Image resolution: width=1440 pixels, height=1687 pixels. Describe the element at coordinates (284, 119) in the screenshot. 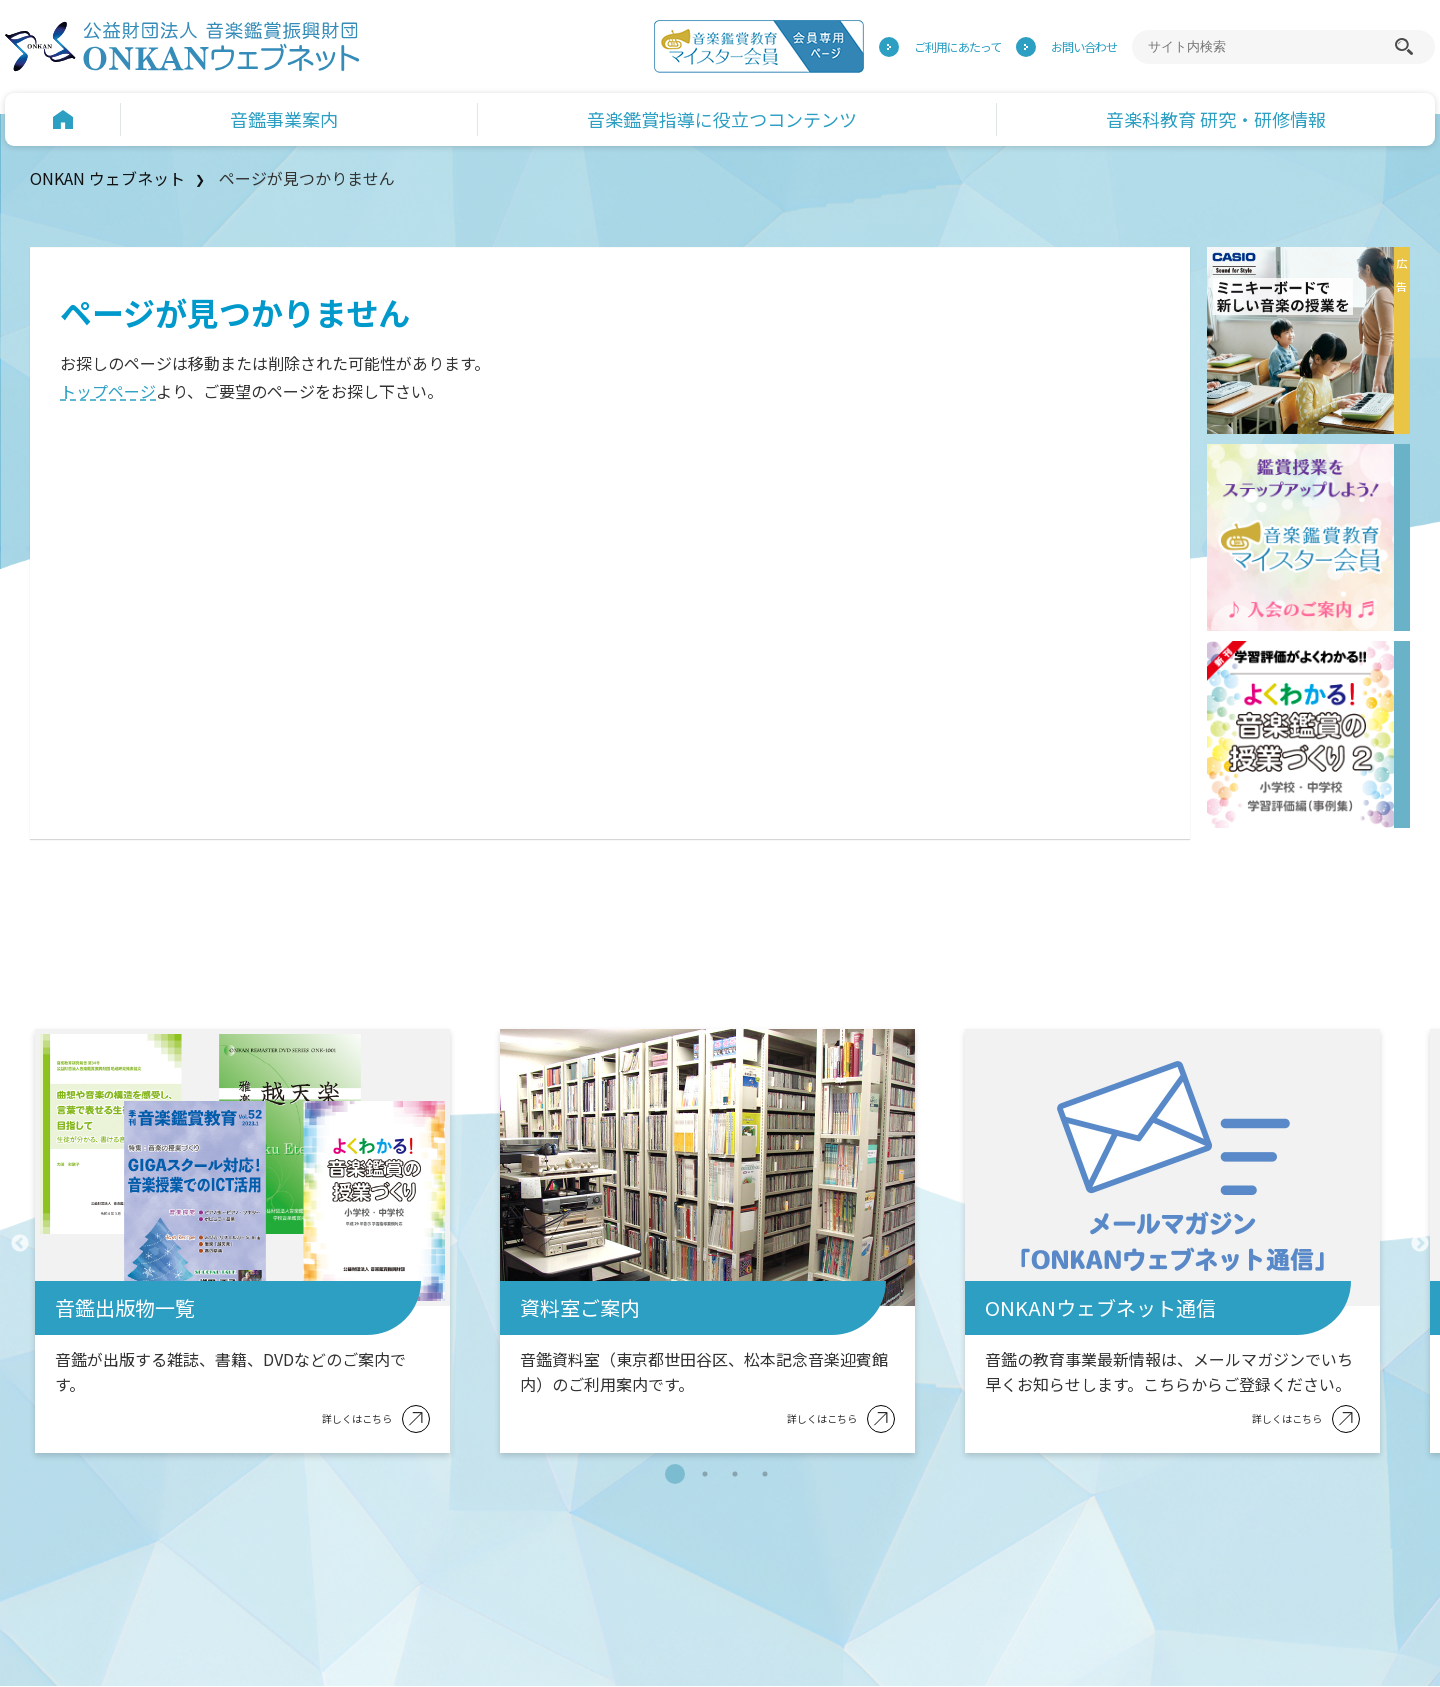

I see `音鑑事業案内` at that location.